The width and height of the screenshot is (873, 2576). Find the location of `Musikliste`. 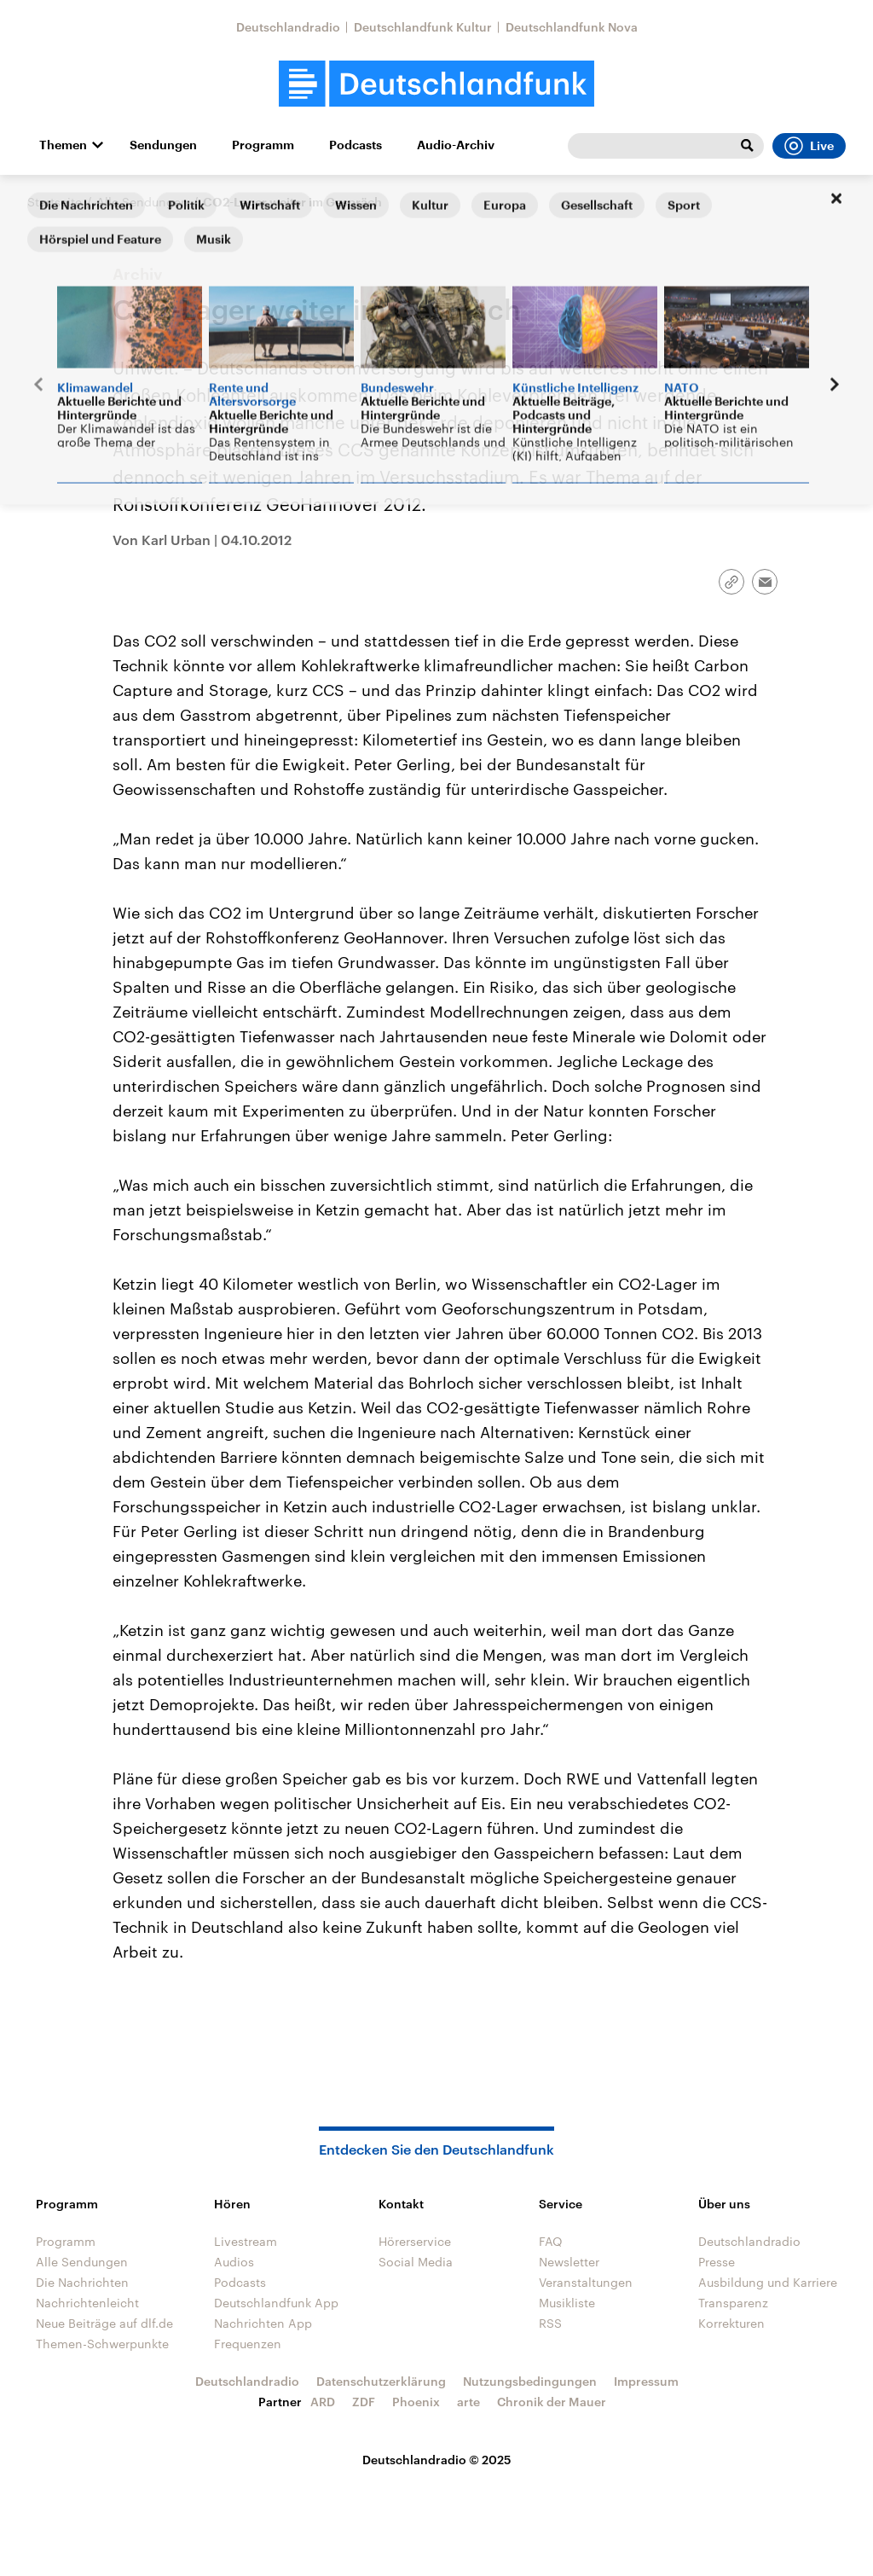

Musikliste is located at coordinates (567, 2302).